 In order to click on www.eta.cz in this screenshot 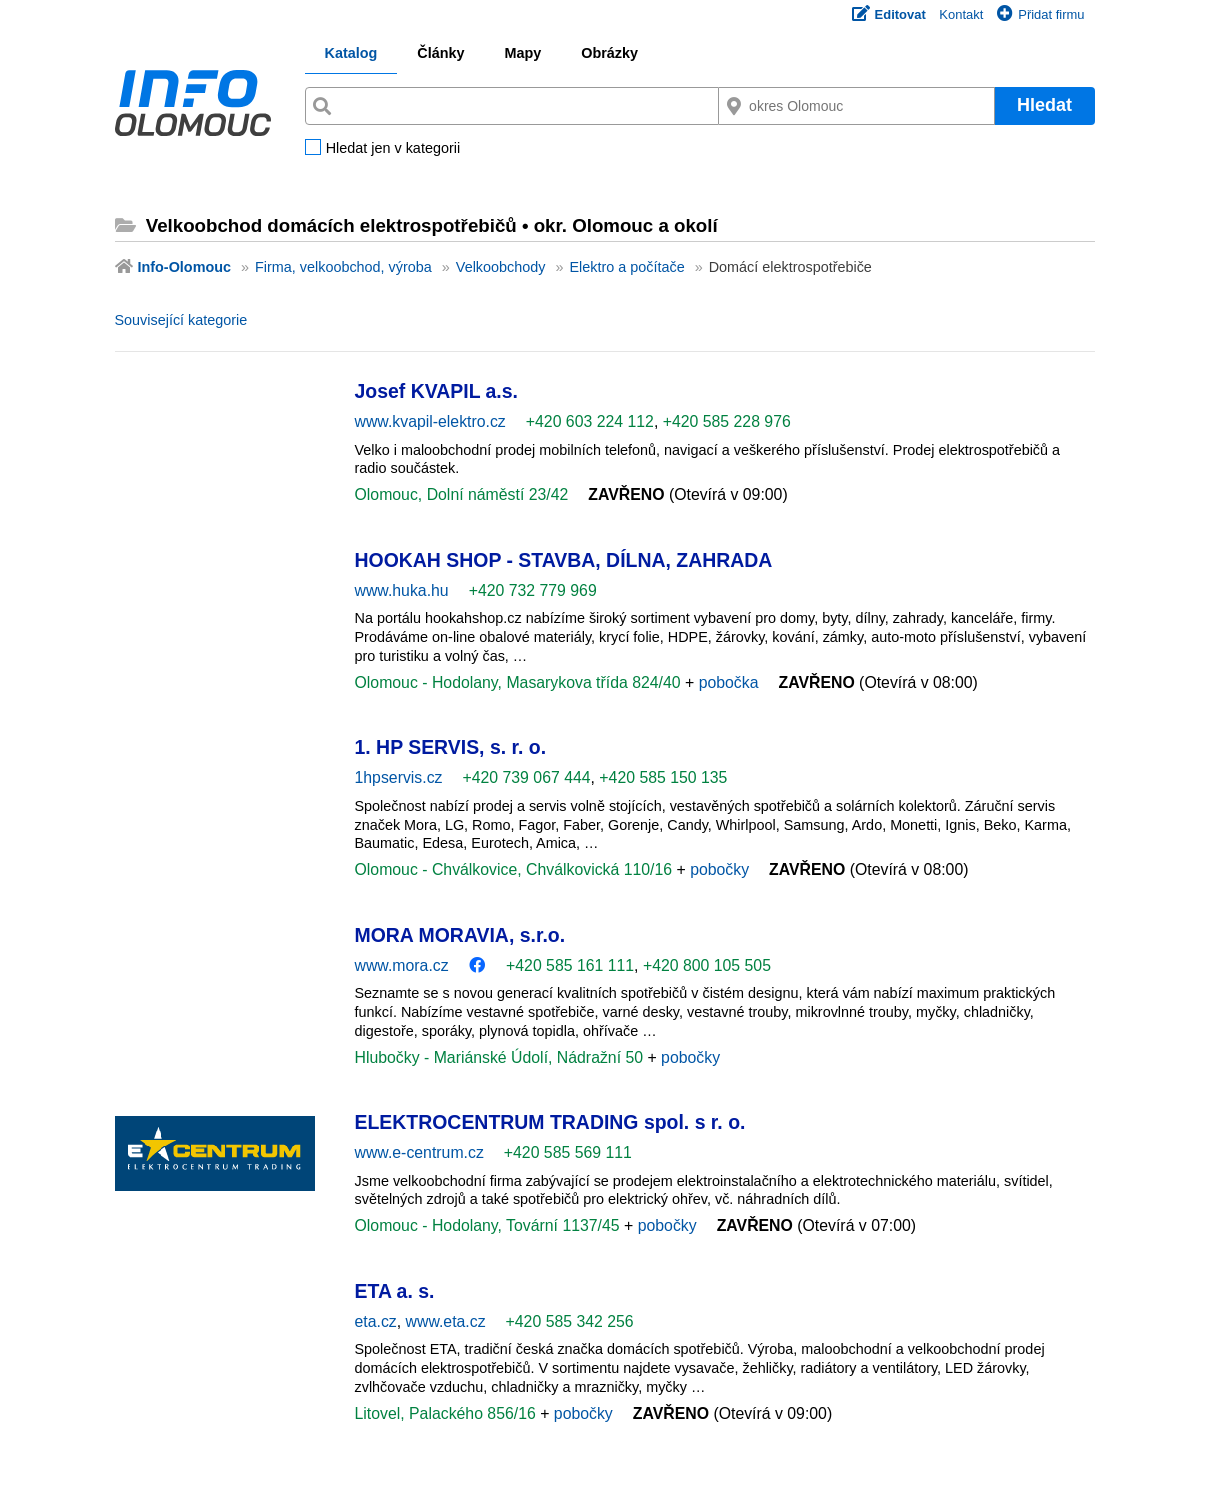, I will do `click(446, 1321)`.